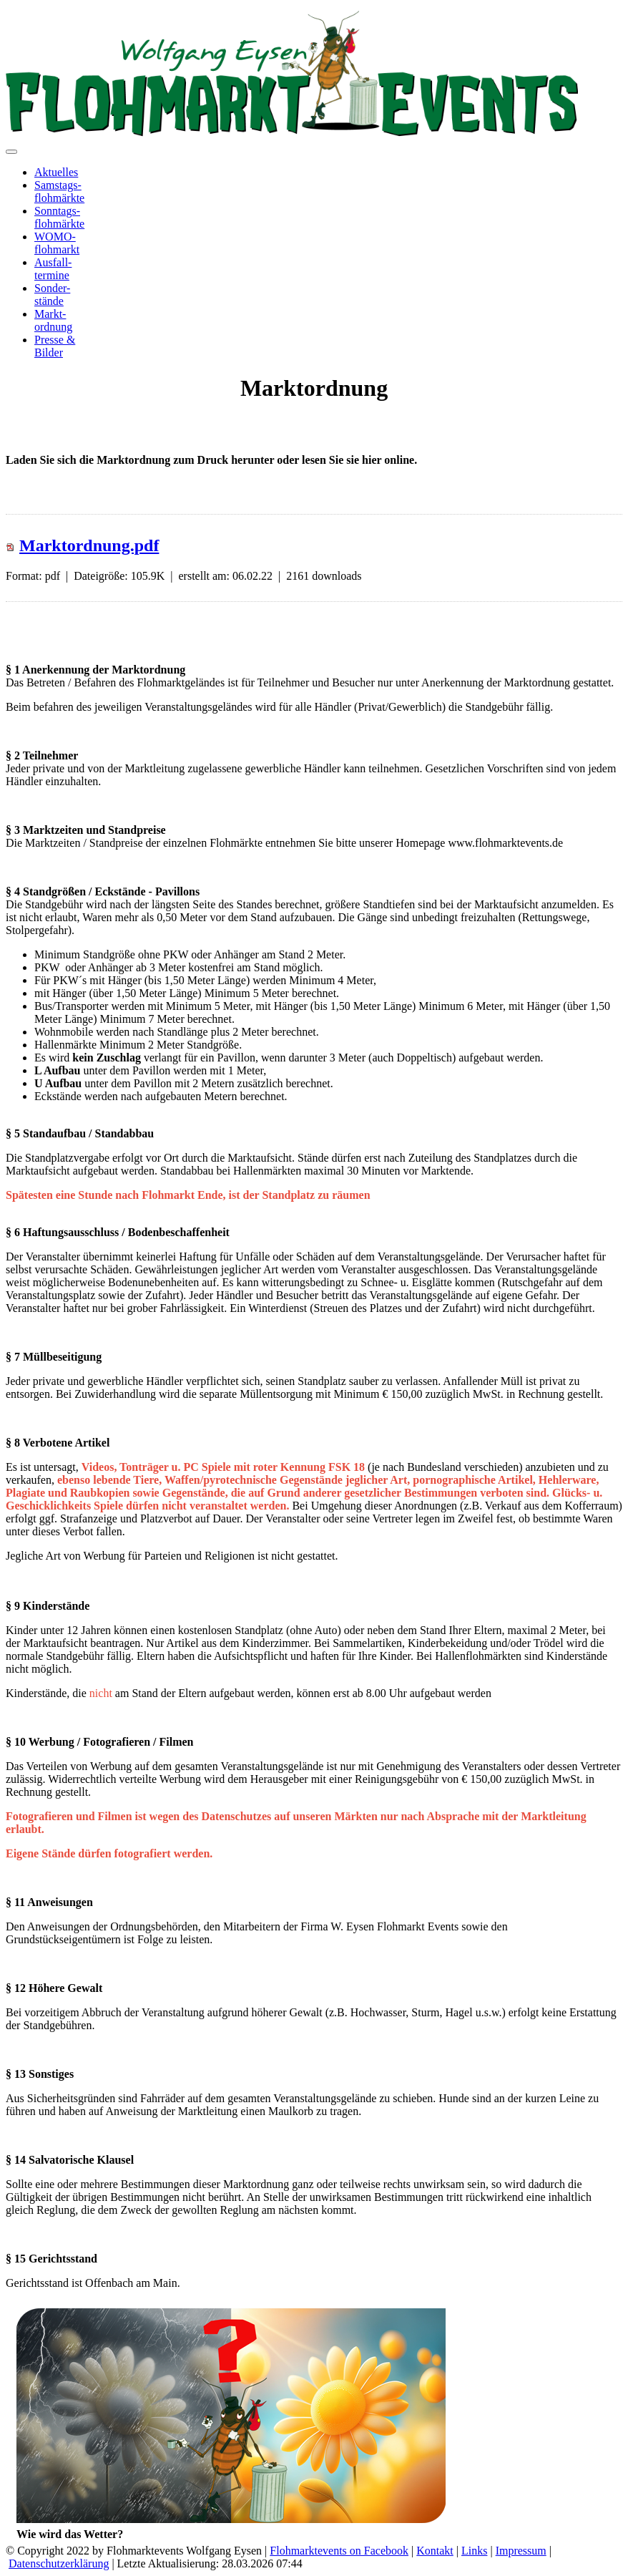 Image resolution: width=628 pixels, height=2576 pixels. I want to click on Ausfall-termine, so click(53, 268).